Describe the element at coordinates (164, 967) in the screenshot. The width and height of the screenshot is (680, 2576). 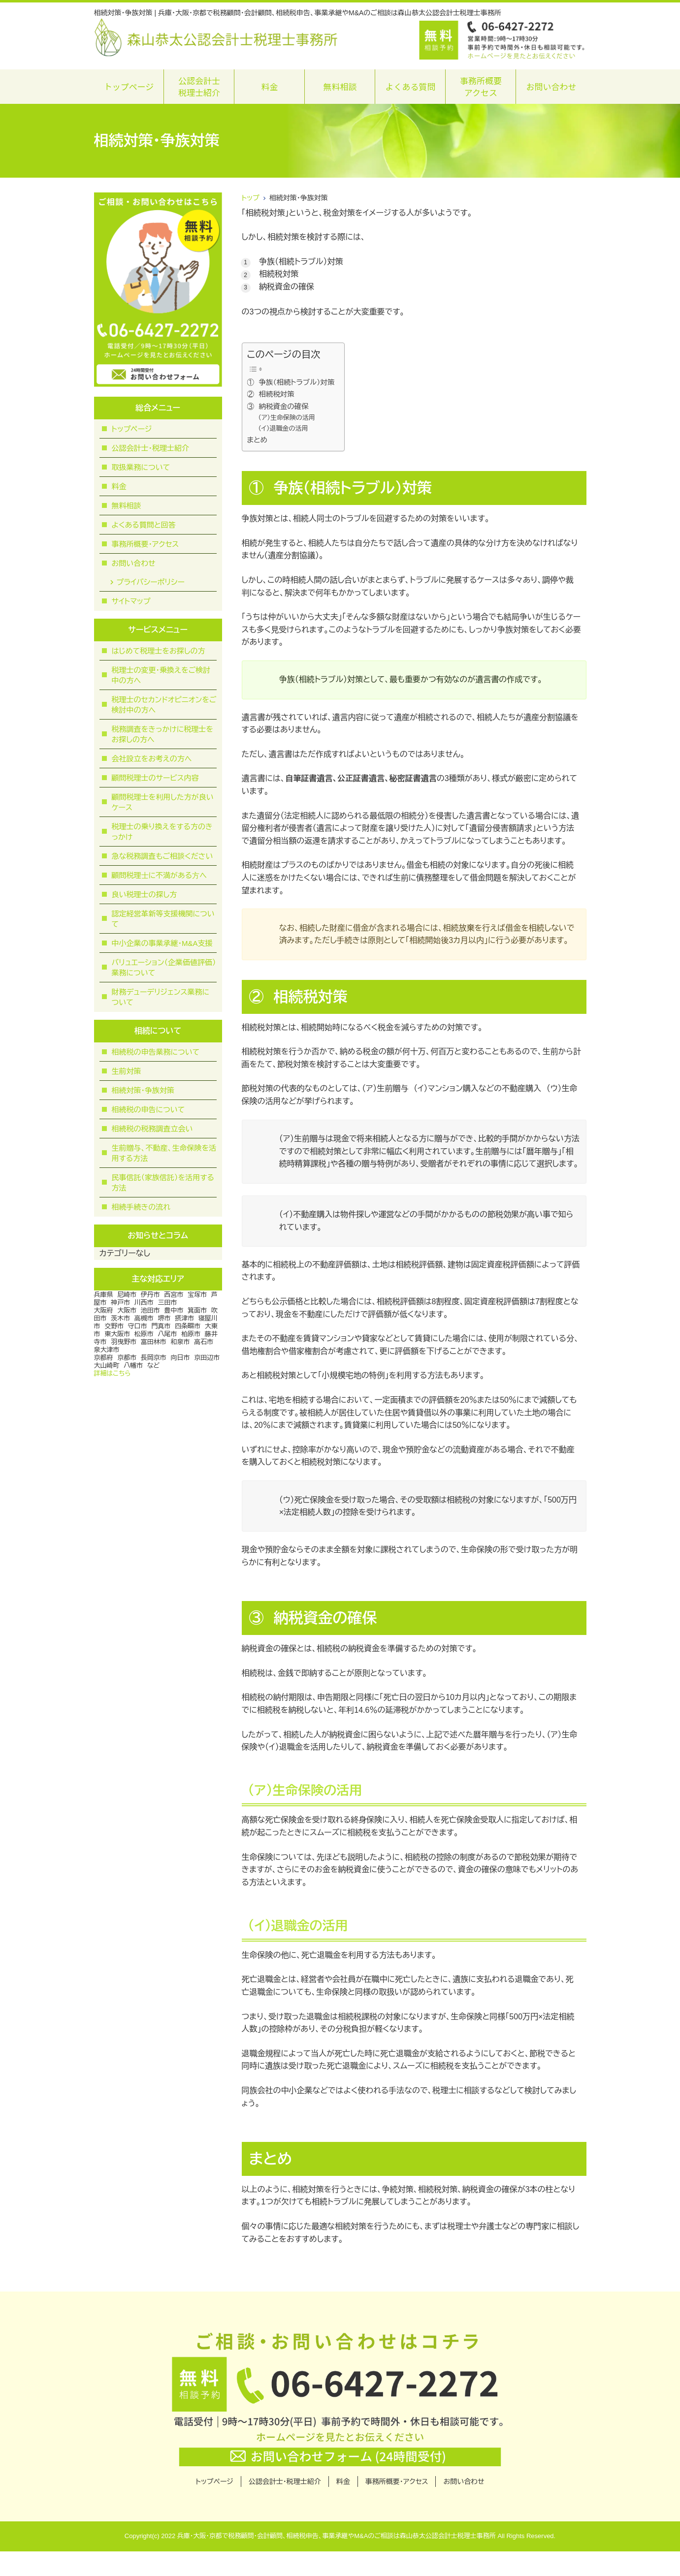
I see `バリュエーション（企業価値評価）業務について` at that location.